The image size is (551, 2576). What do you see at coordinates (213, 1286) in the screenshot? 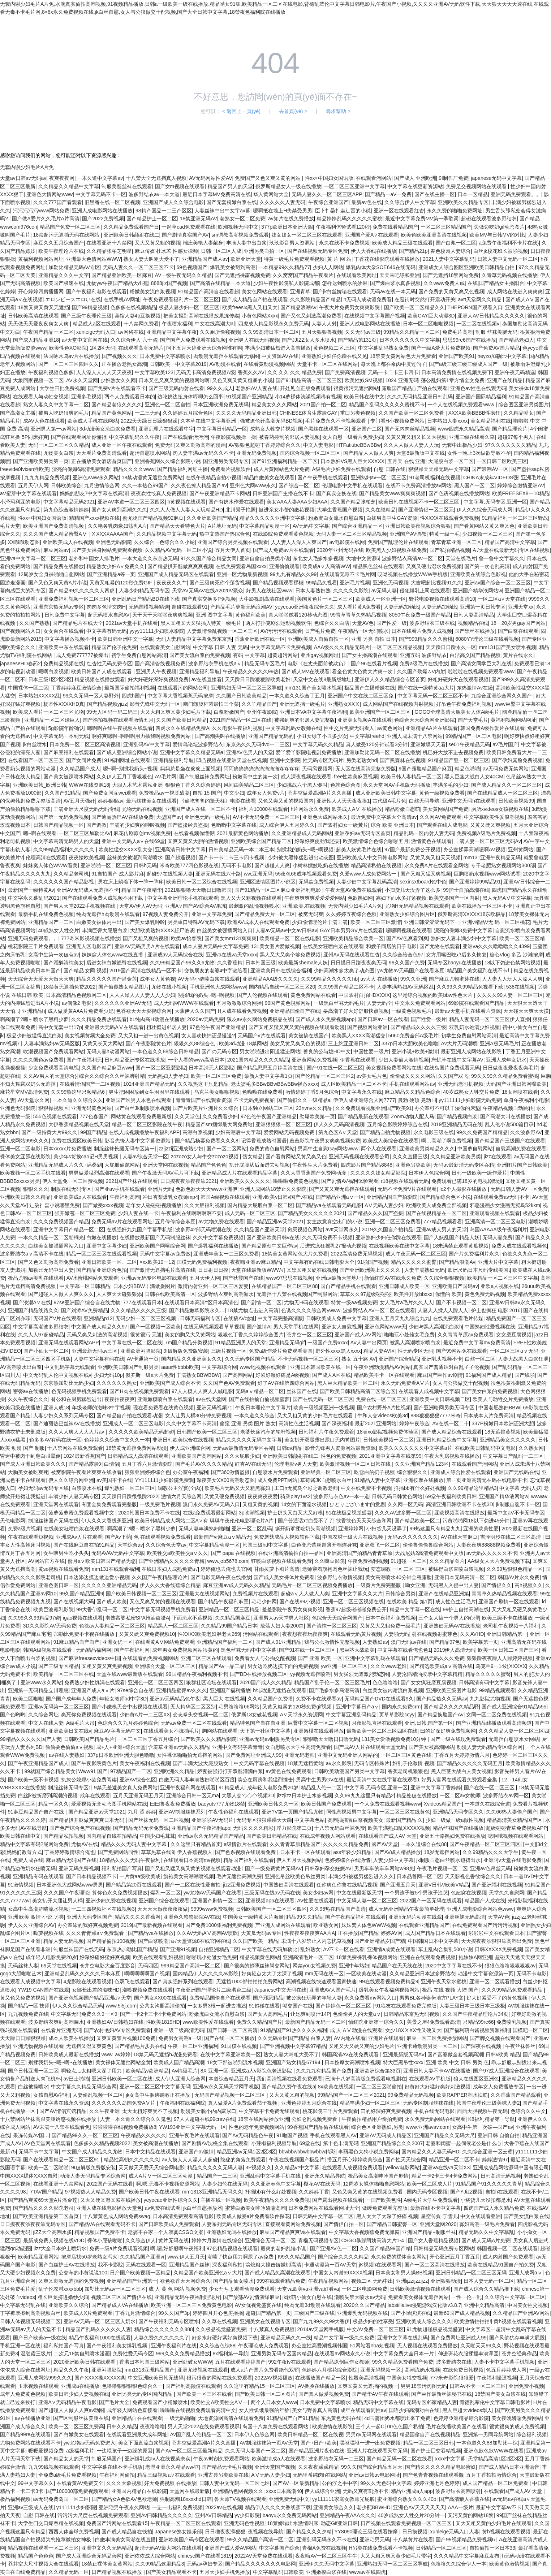
I see `激情内射亚州一区二区三区爱妻` at bounding box center [213, 1286].